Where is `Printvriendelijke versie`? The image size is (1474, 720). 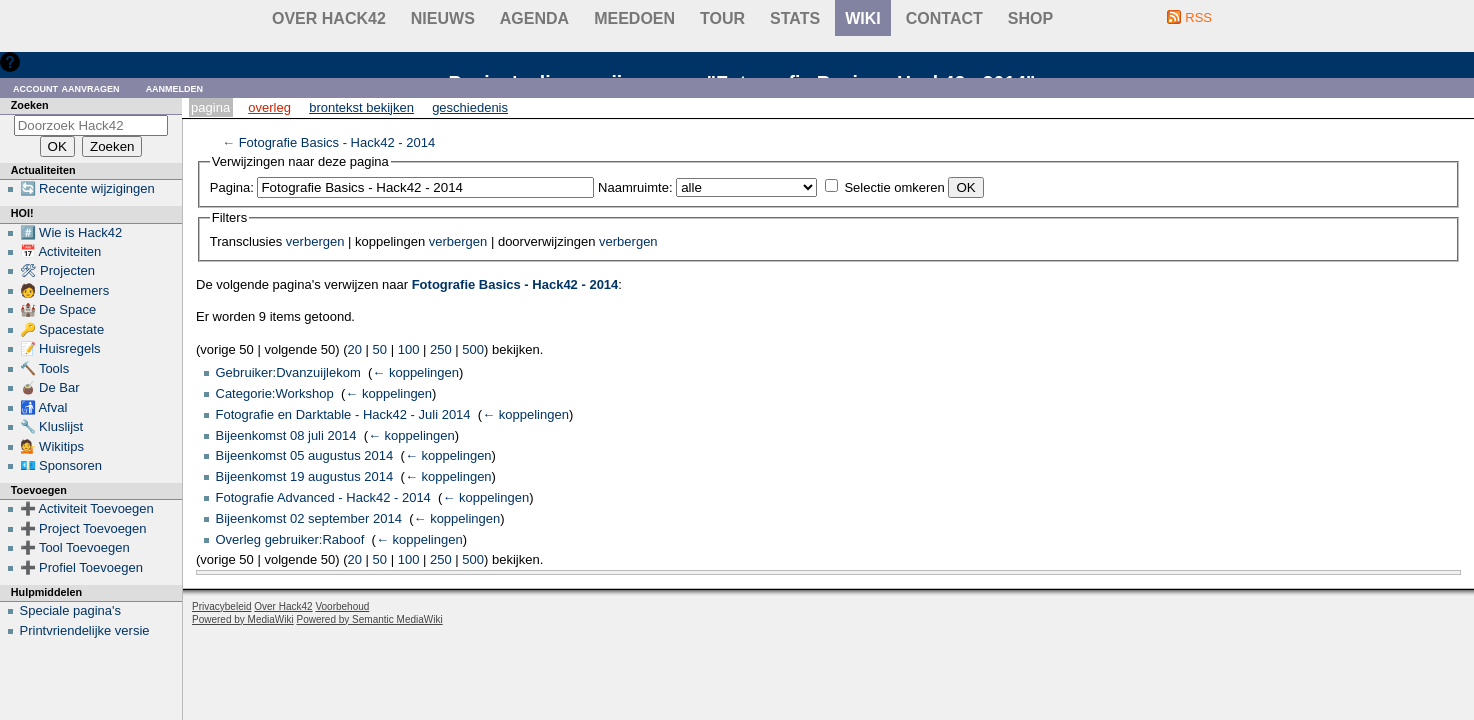 Printvriendelijke versie is located at coordinates (85, 630).